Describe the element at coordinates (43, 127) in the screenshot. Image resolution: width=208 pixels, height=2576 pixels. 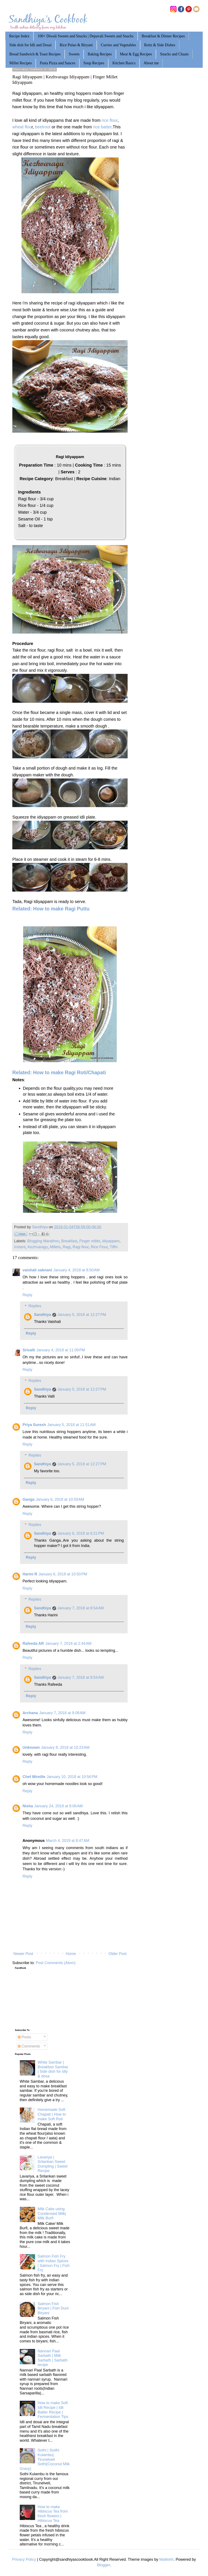
I see `beetroot` at that location.